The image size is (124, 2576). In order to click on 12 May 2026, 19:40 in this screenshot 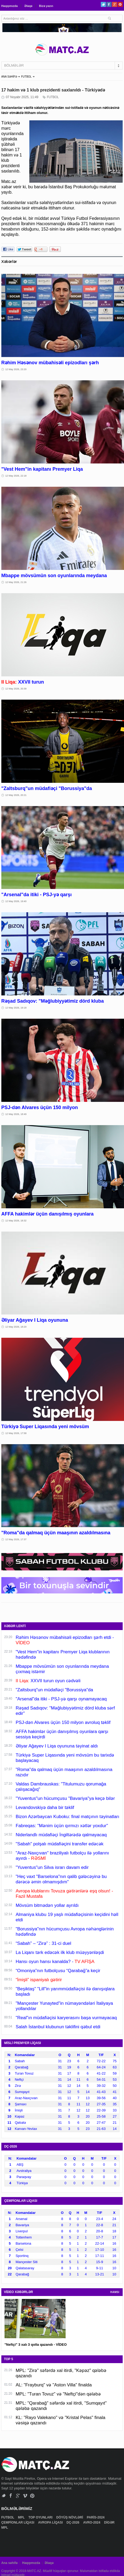, I will do `click(16, 901)`.